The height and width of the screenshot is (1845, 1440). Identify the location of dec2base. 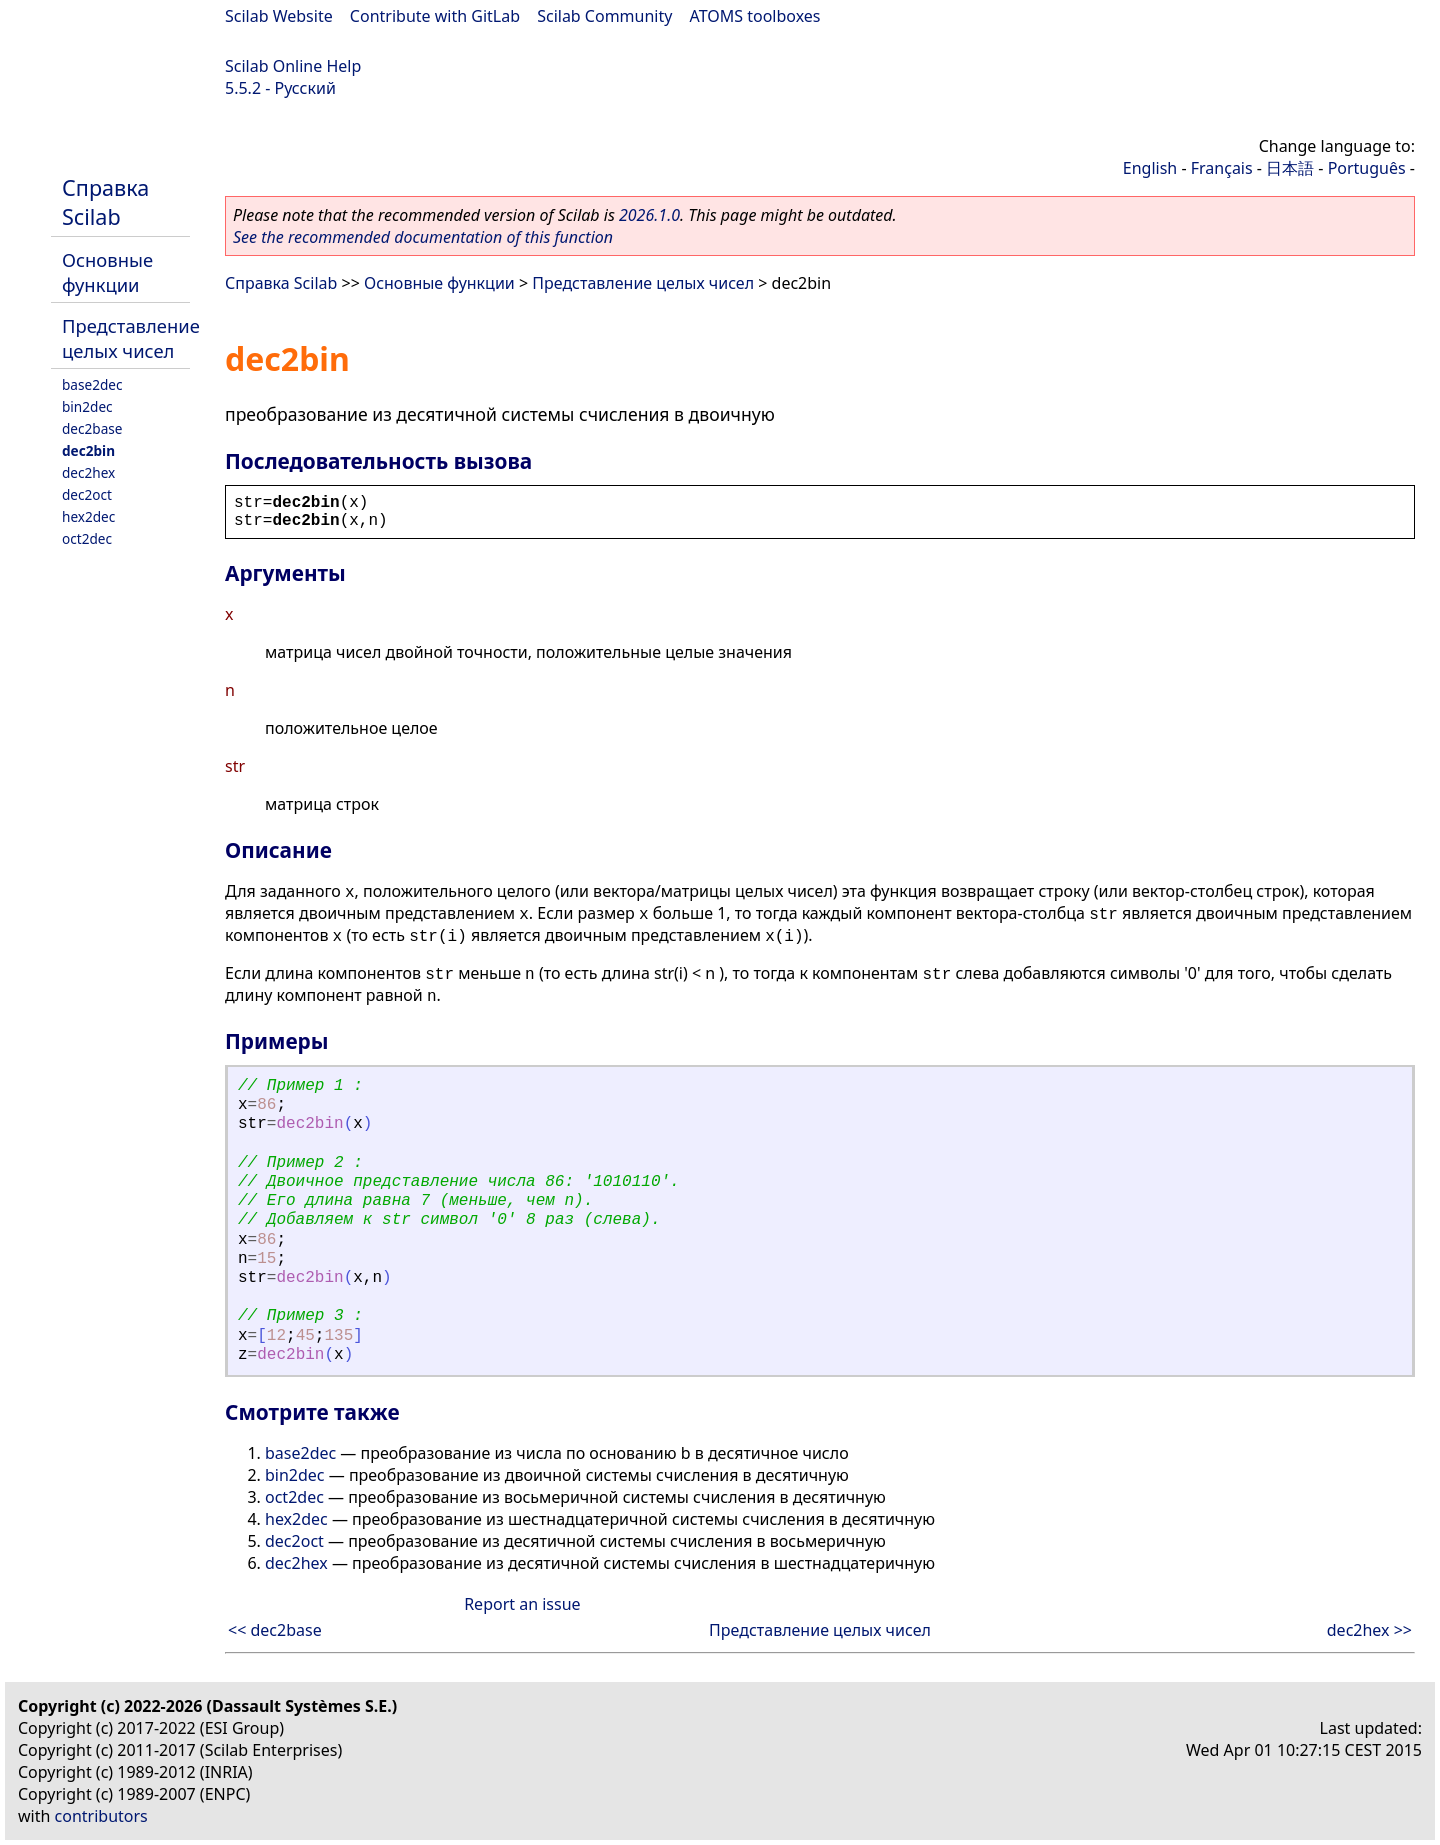
(92, 428).